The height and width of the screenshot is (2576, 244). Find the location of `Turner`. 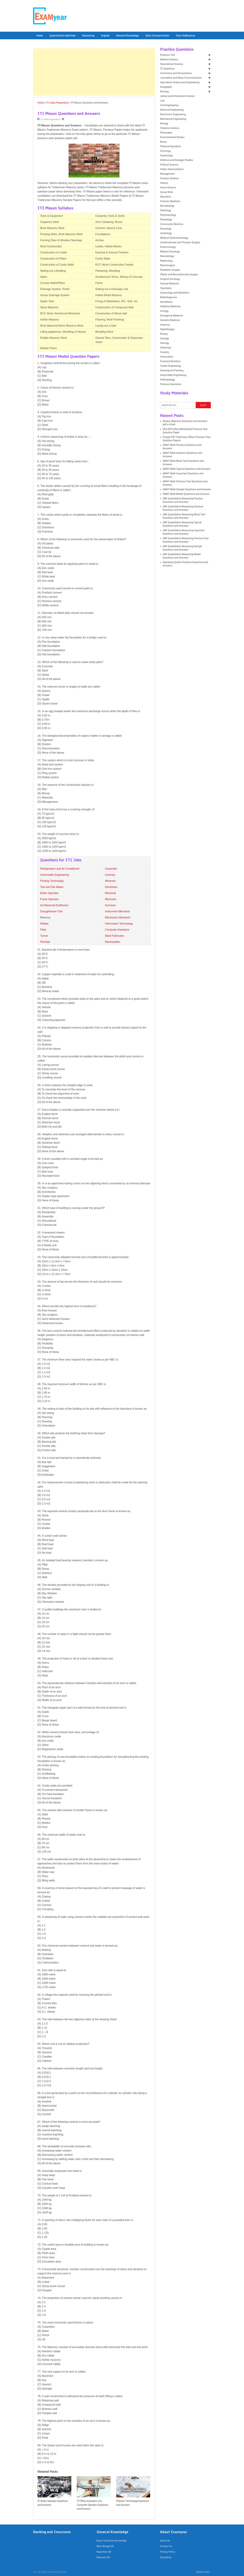

Turner is located at coordinates (44, 935).